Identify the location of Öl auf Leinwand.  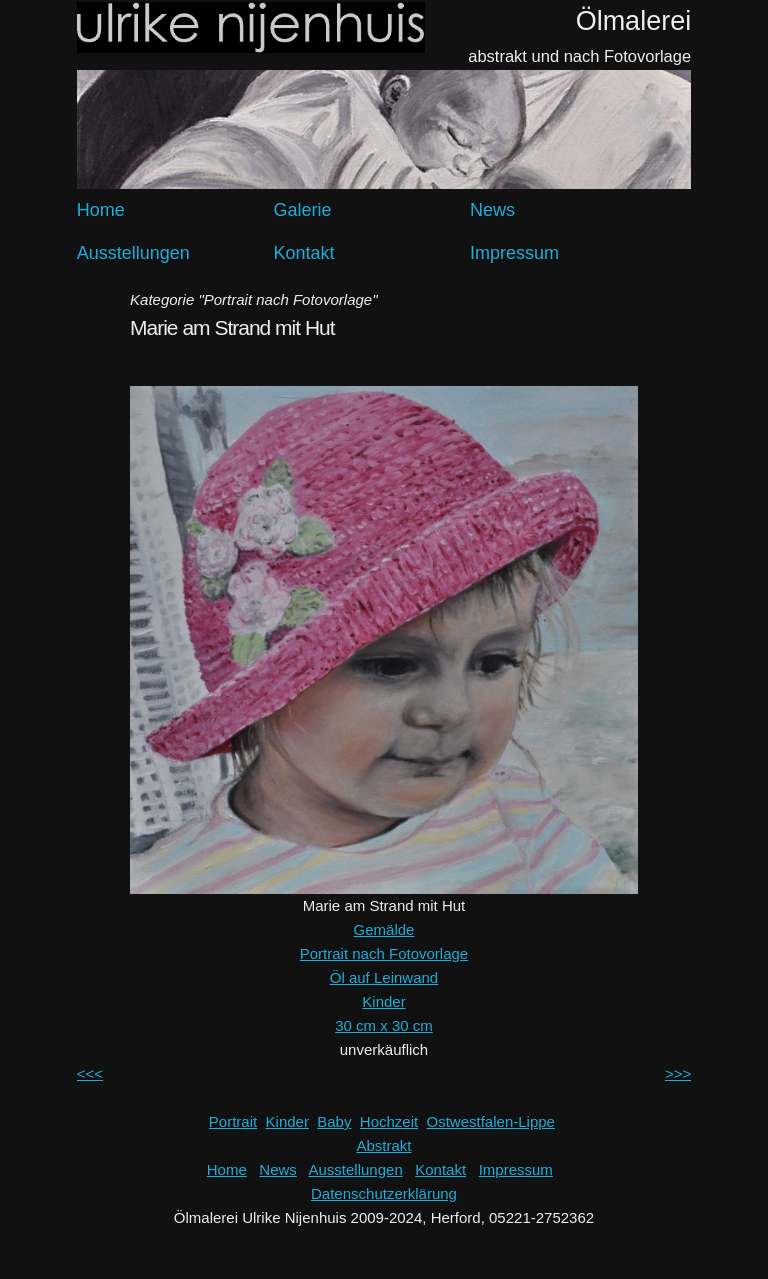
(384, 977).